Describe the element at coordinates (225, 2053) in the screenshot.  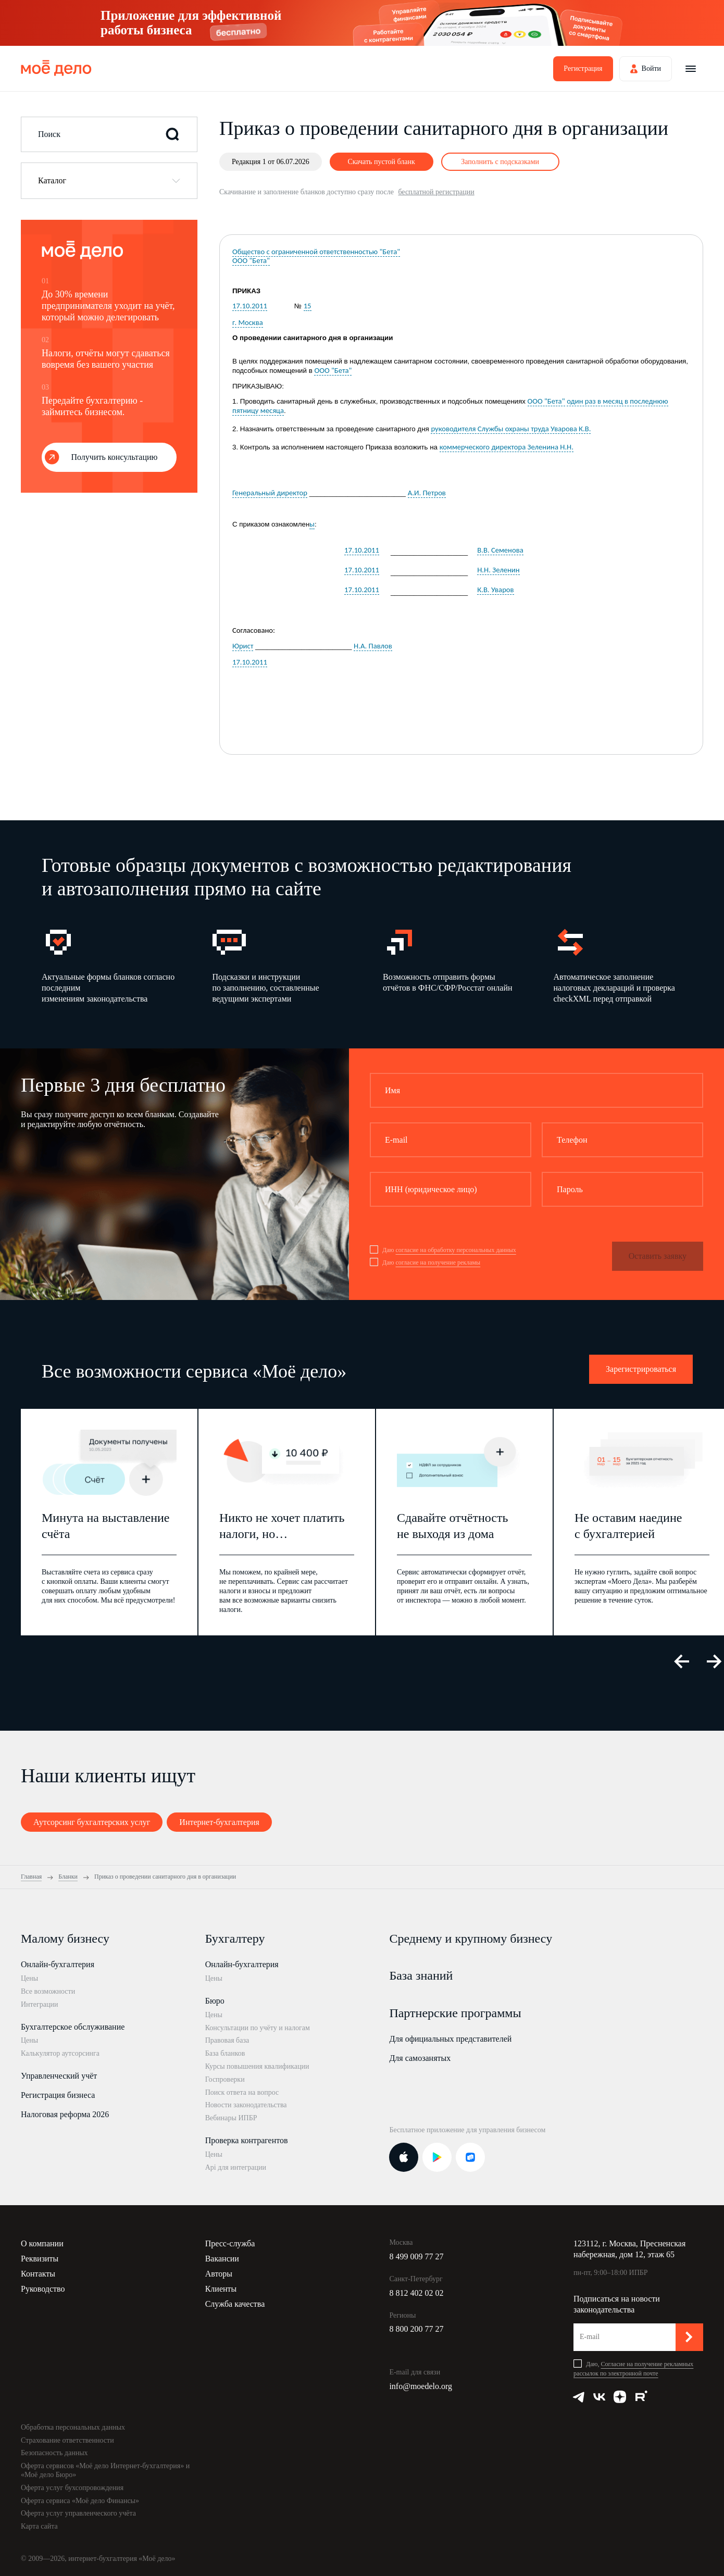
I see `База бланков` at that location.